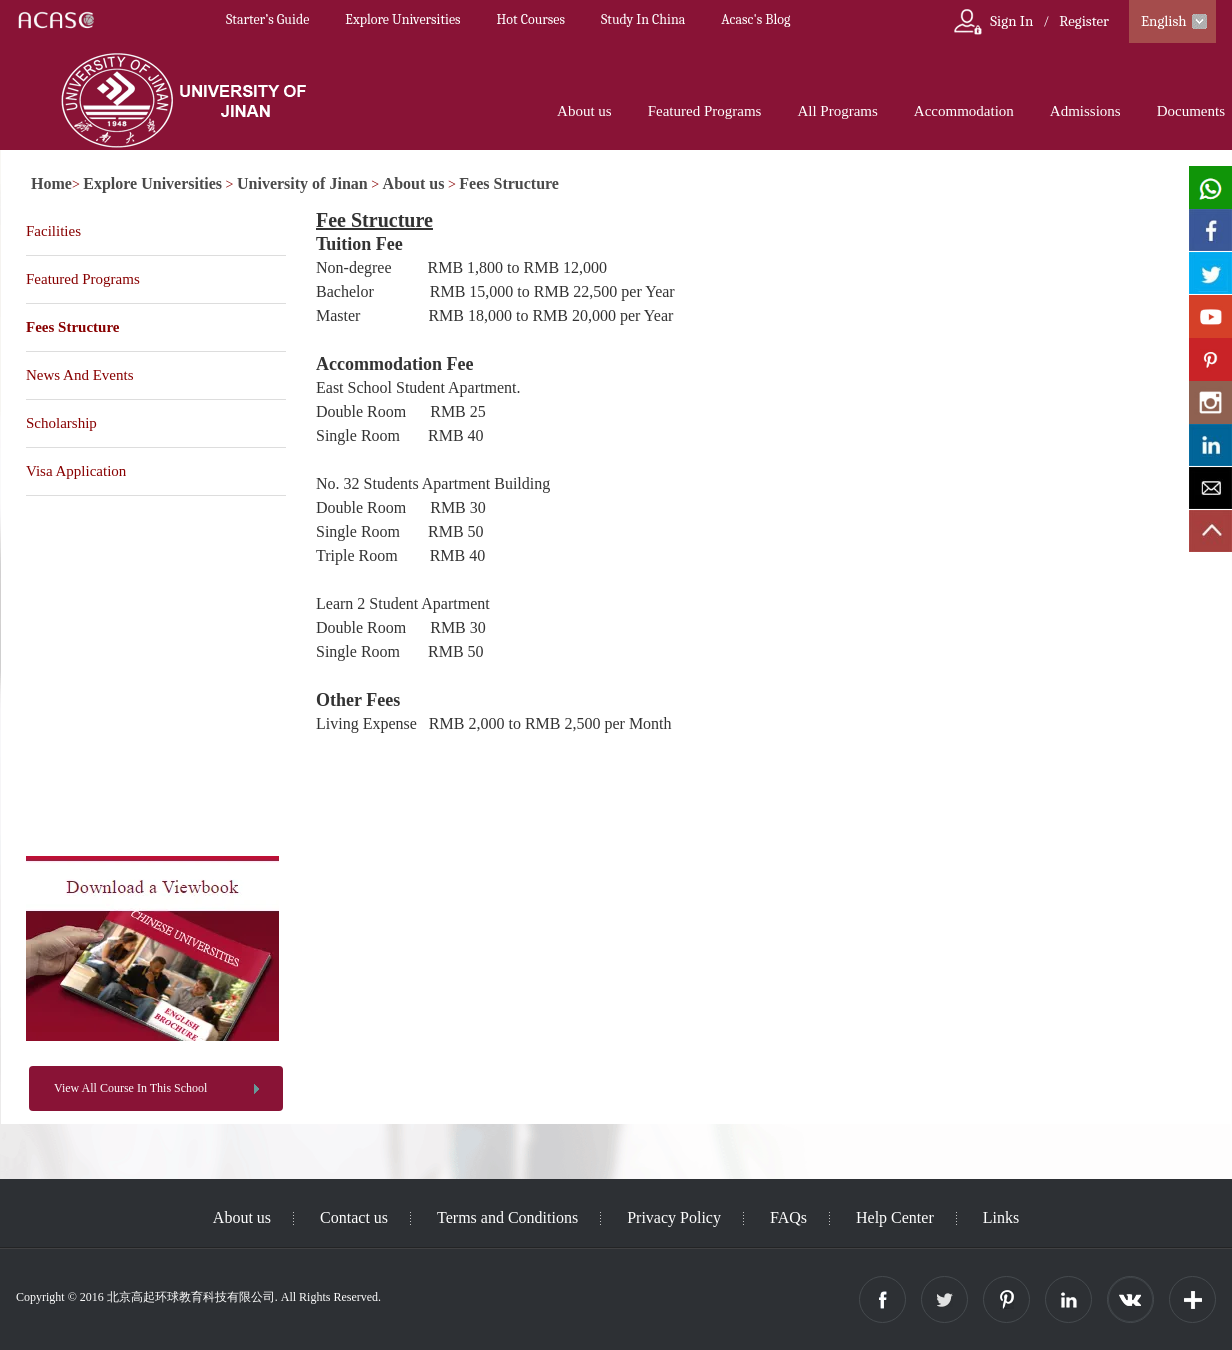  I want to click on All Programs, so click(837, 111).